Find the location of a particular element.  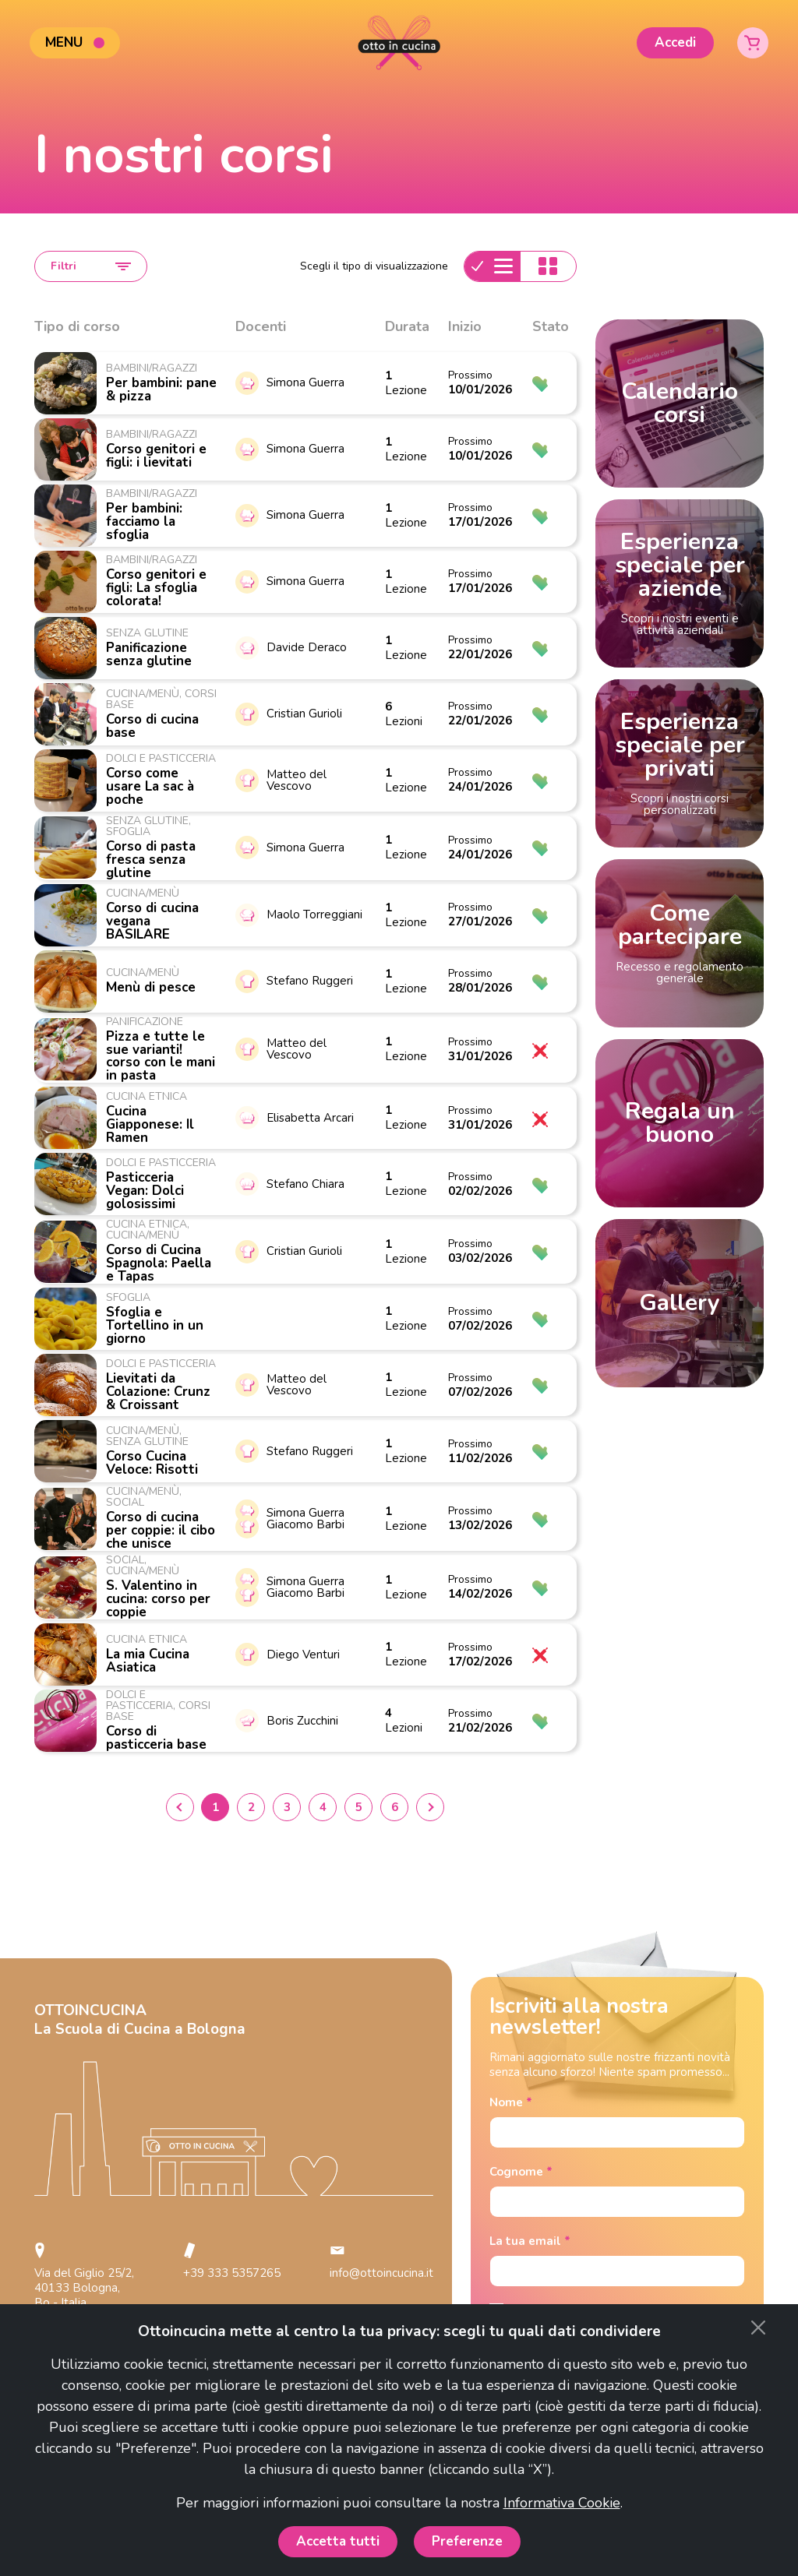

Esperienza speciale per aziende is located at coordinates (679, 582).